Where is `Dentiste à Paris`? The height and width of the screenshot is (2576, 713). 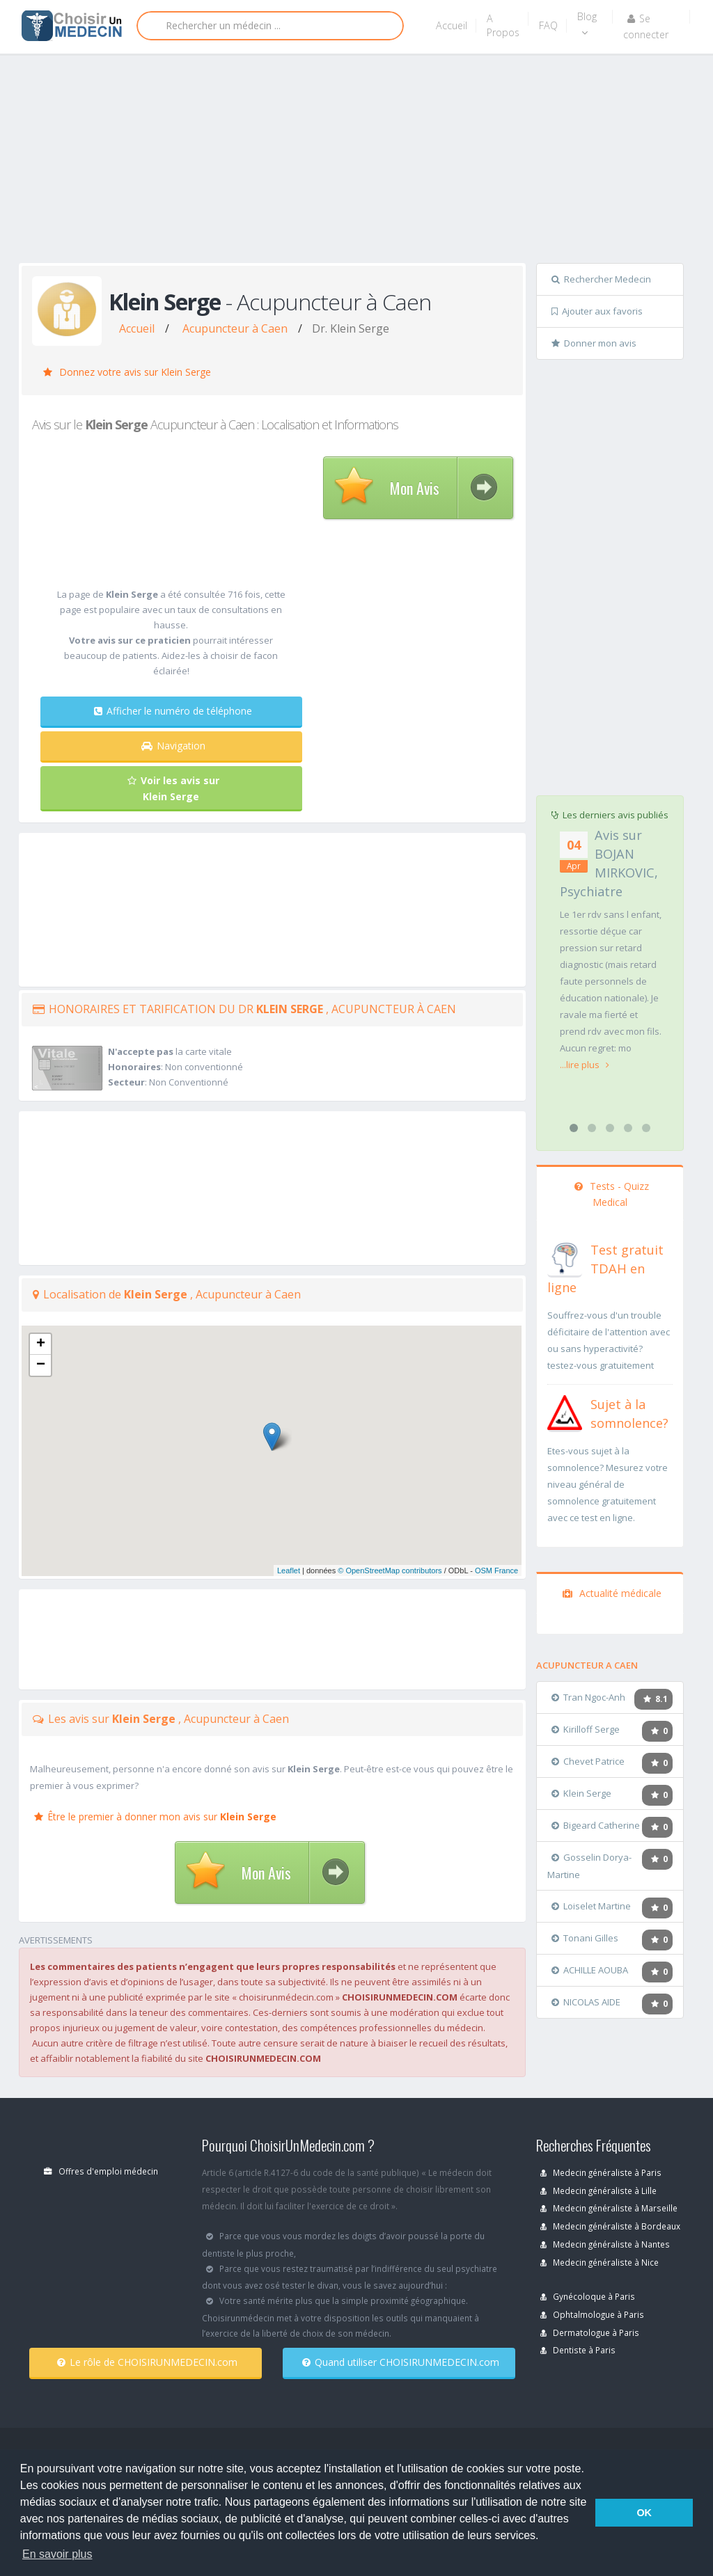 Dentiste à Paris is located at coordinates (578, 2349).